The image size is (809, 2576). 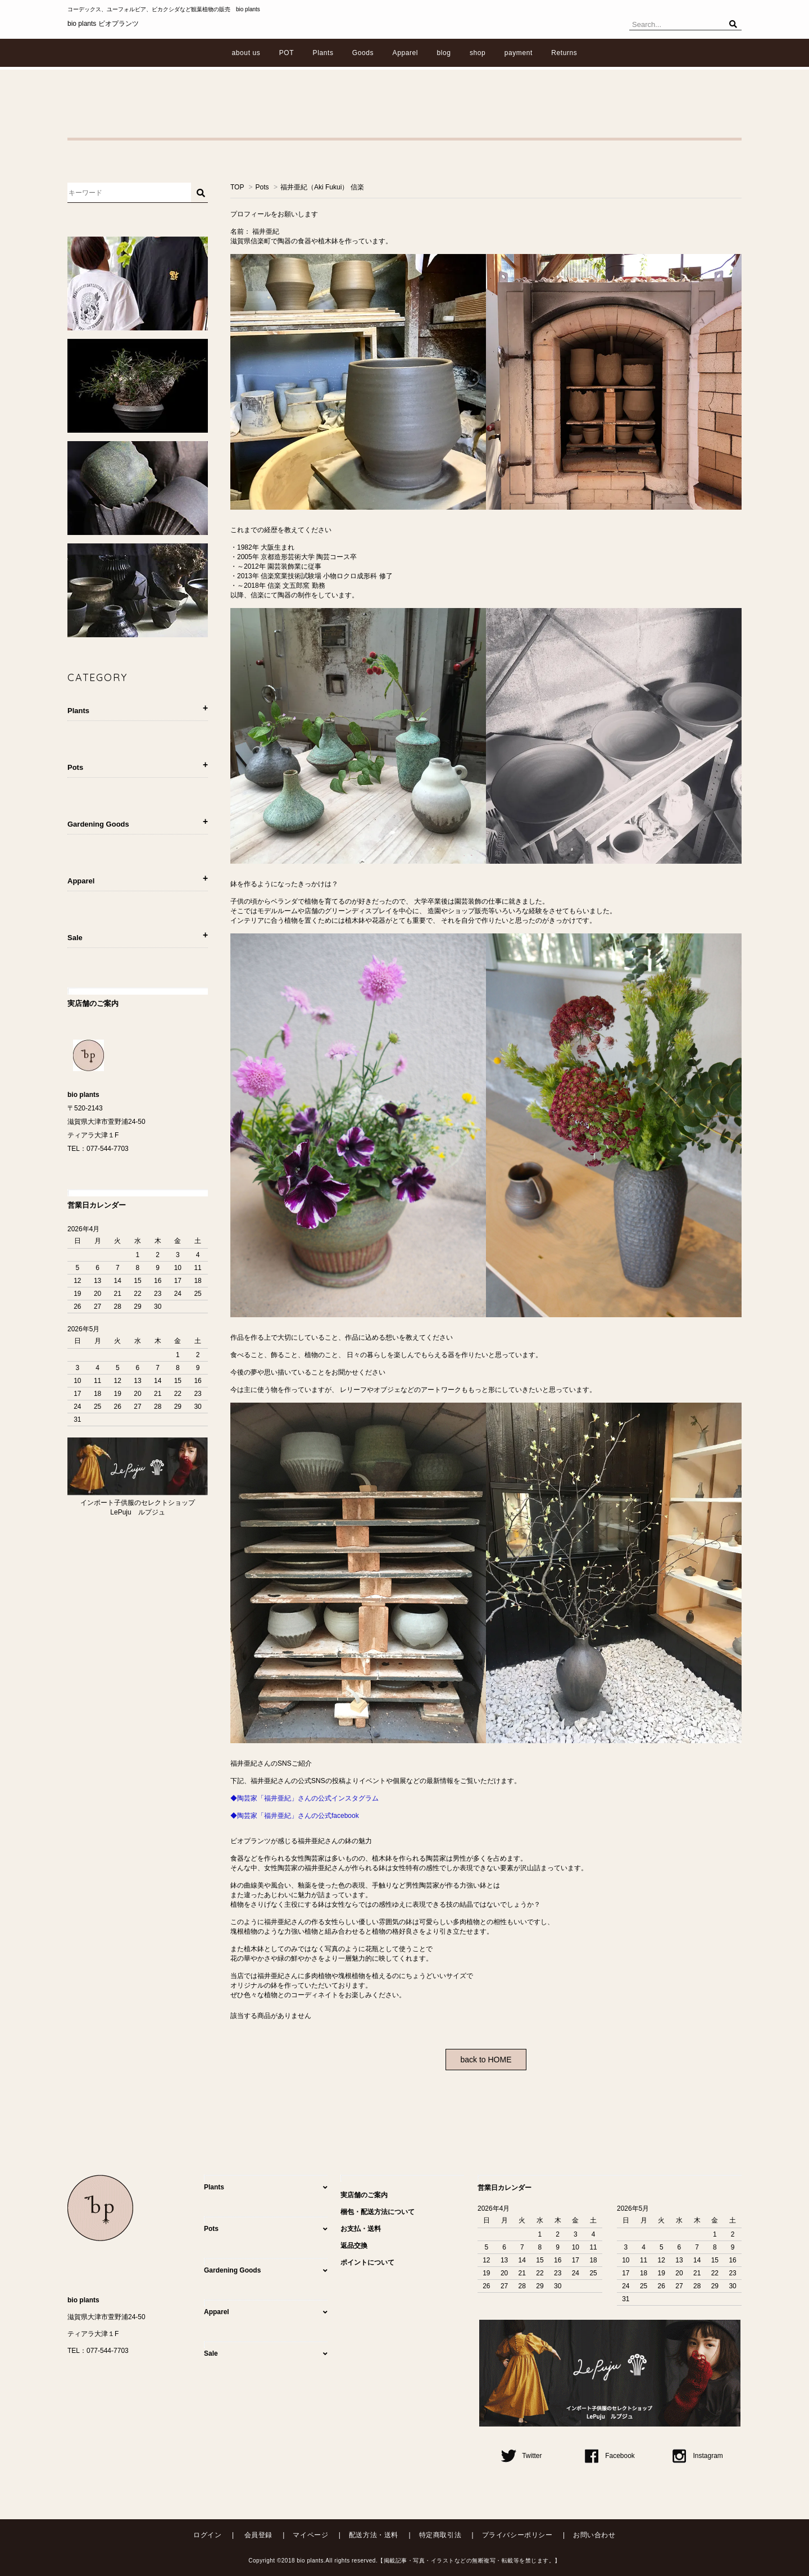 What do you see at coordinates (406, 53) in the screenshot?
I see `Apparel` at bounding box center [406, 53].